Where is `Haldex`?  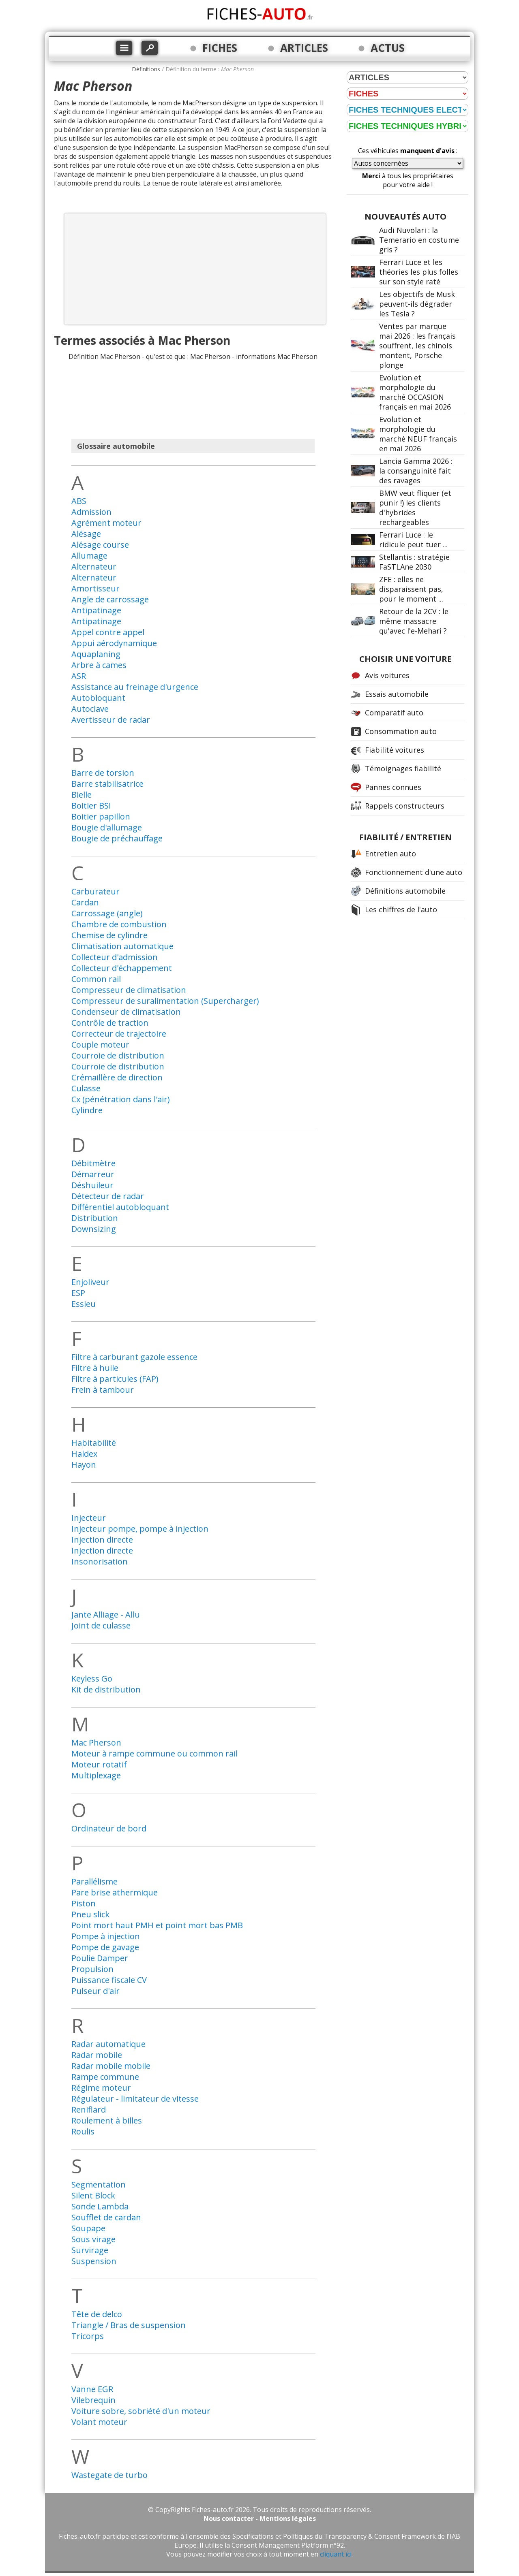 Haldex is located at coordinates (84, 1453).